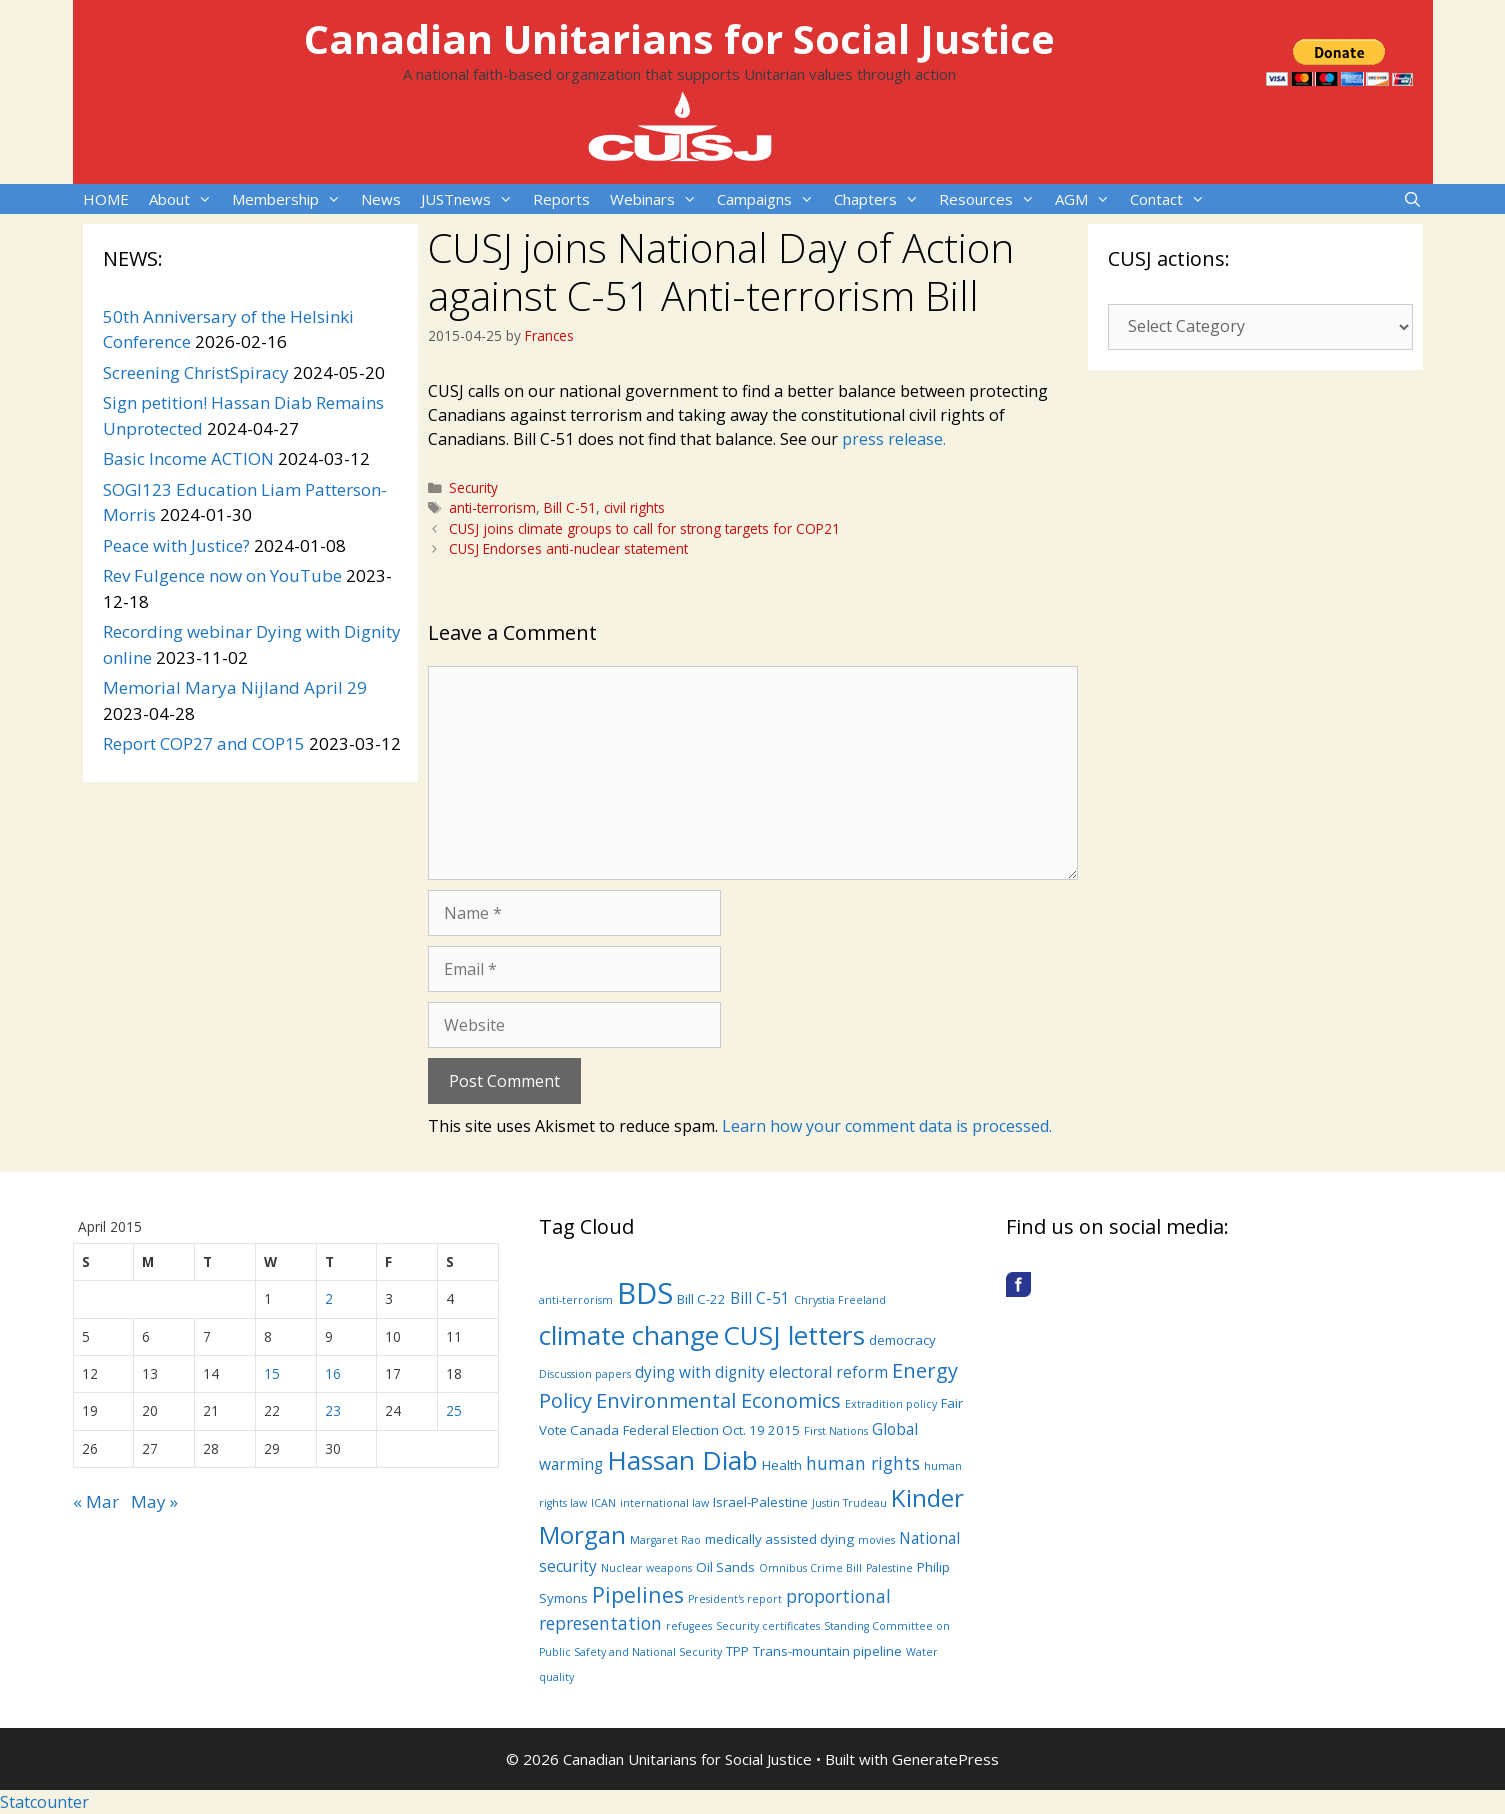 This screenshot has height=1814, width=1505. Describe the element at coordinates (473, 487) in the screenshot. I see `Security` at that location.